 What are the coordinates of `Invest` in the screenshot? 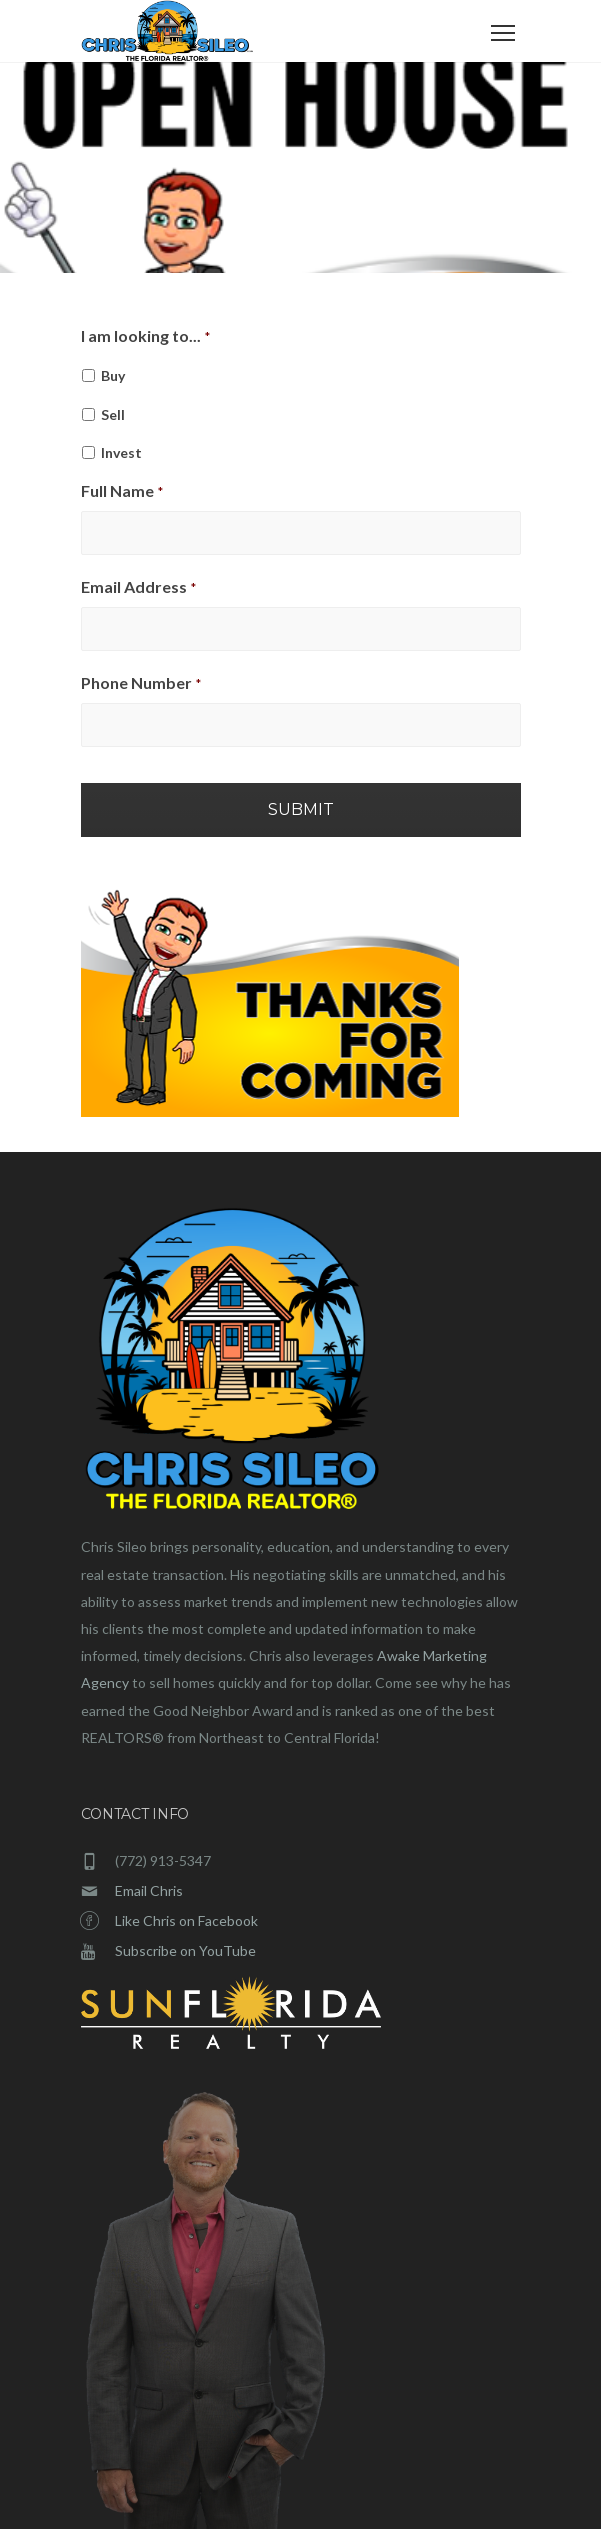 It's located at (121, 452).